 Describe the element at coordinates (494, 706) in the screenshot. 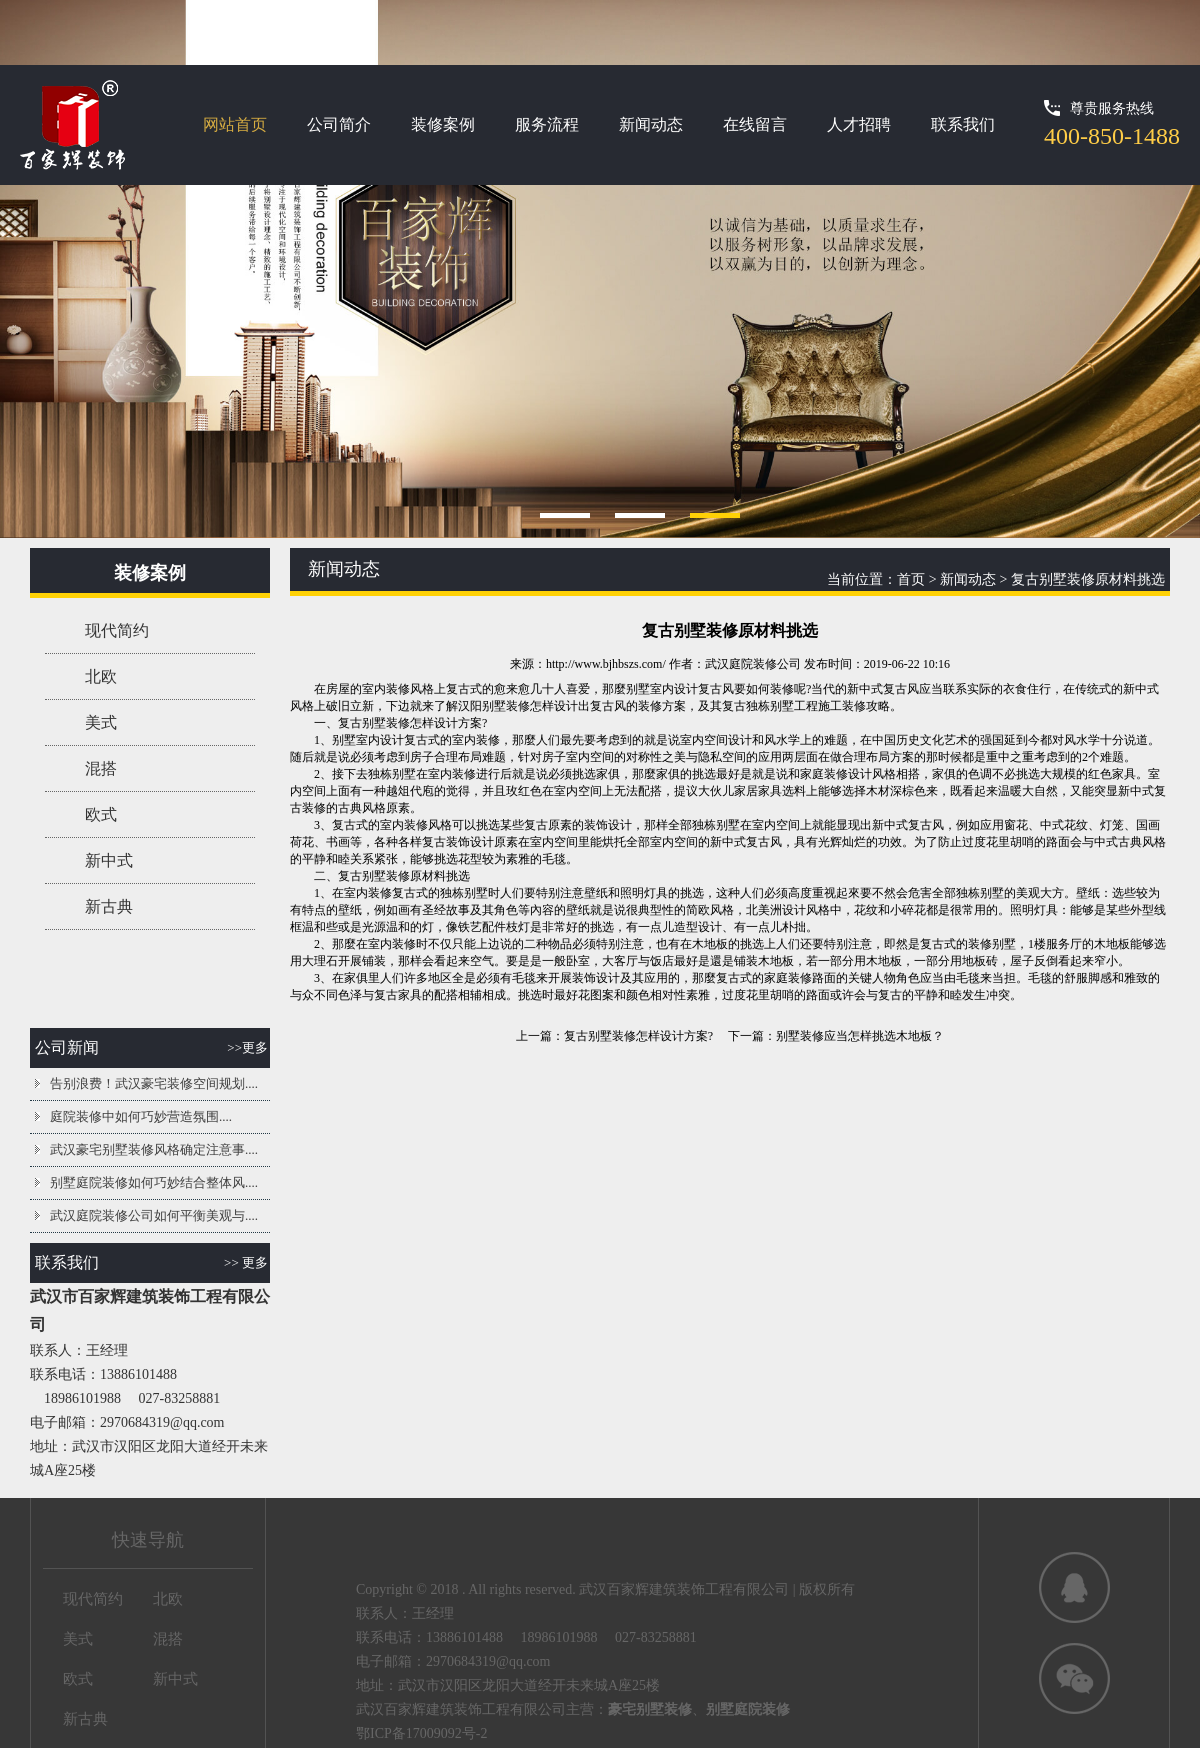

I see `汉阳别墅装修` at that location.